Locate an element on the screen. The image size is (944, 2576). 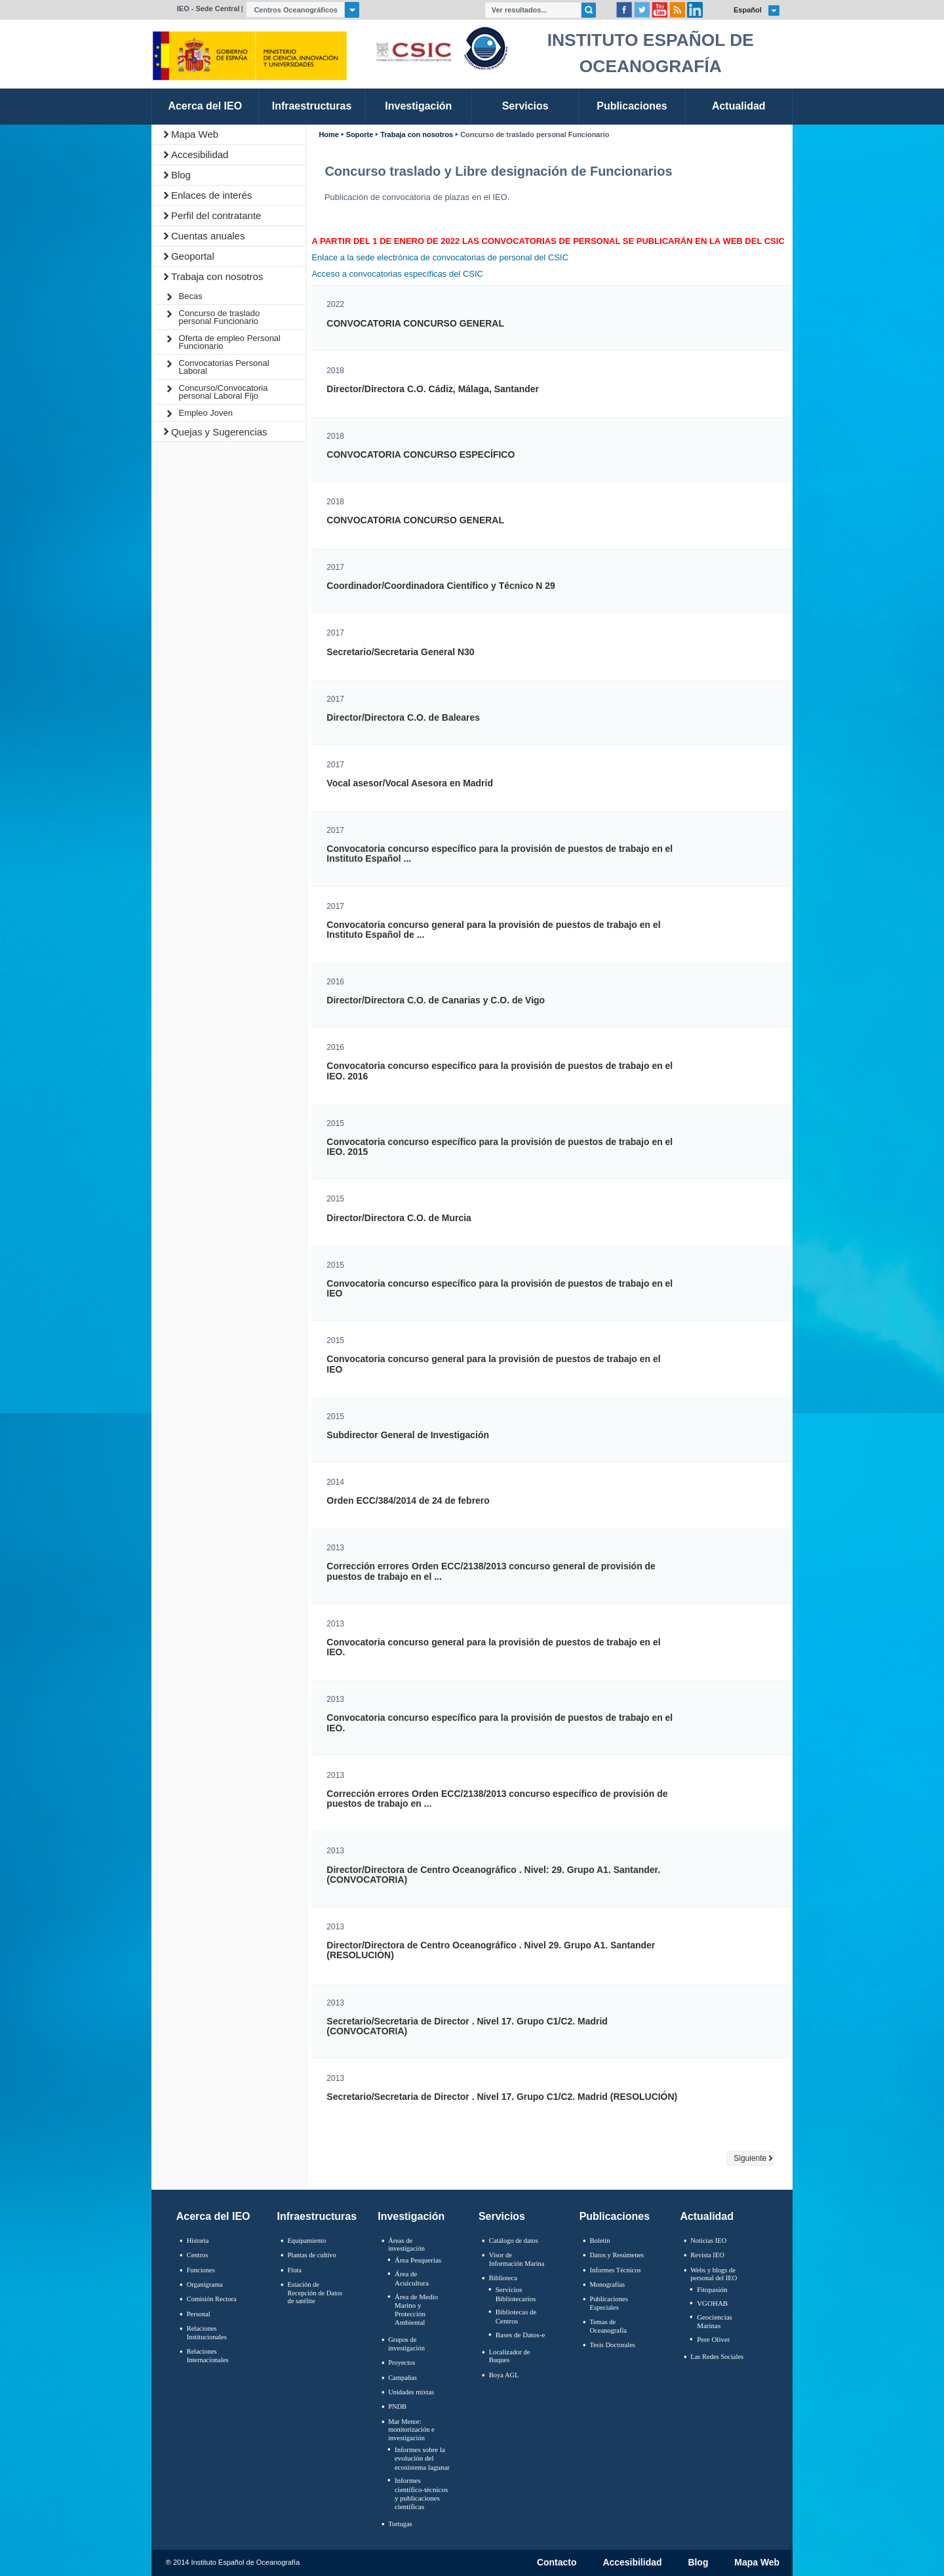
Monografías is located at coordinates (607, 2284).